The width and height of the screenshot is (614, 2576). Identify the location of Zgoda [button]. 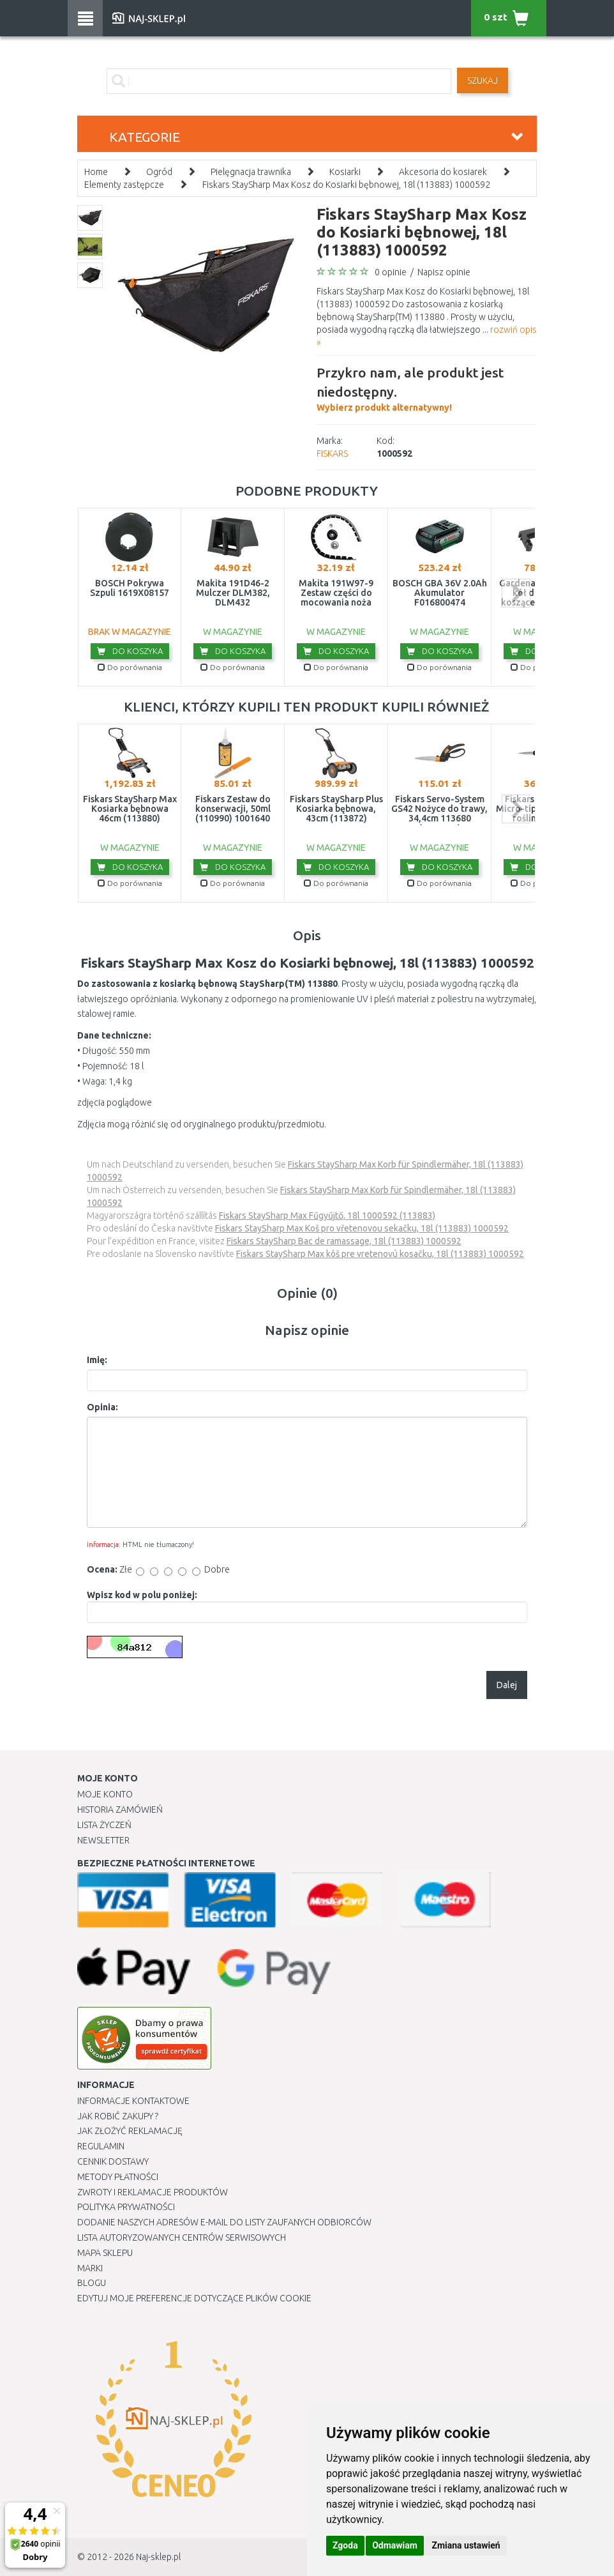
(345, 2545).